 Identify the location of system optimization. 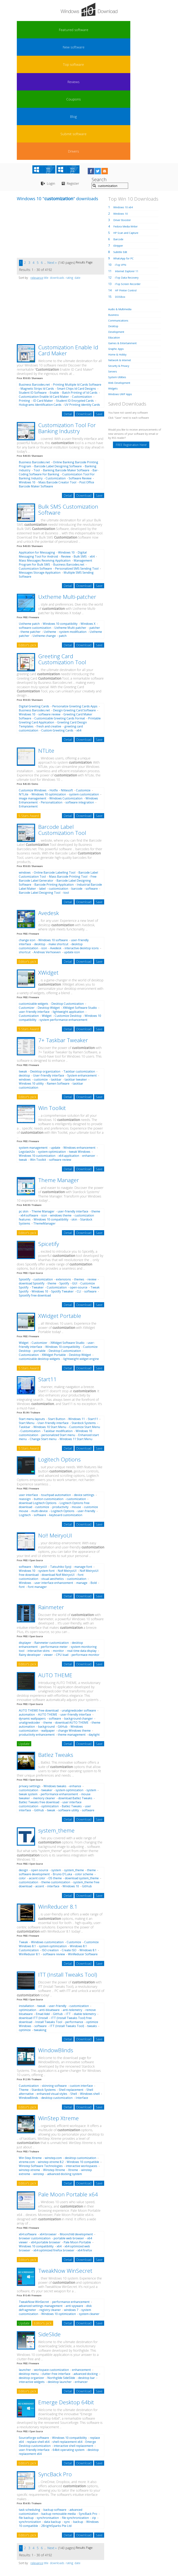
(52, 1032).